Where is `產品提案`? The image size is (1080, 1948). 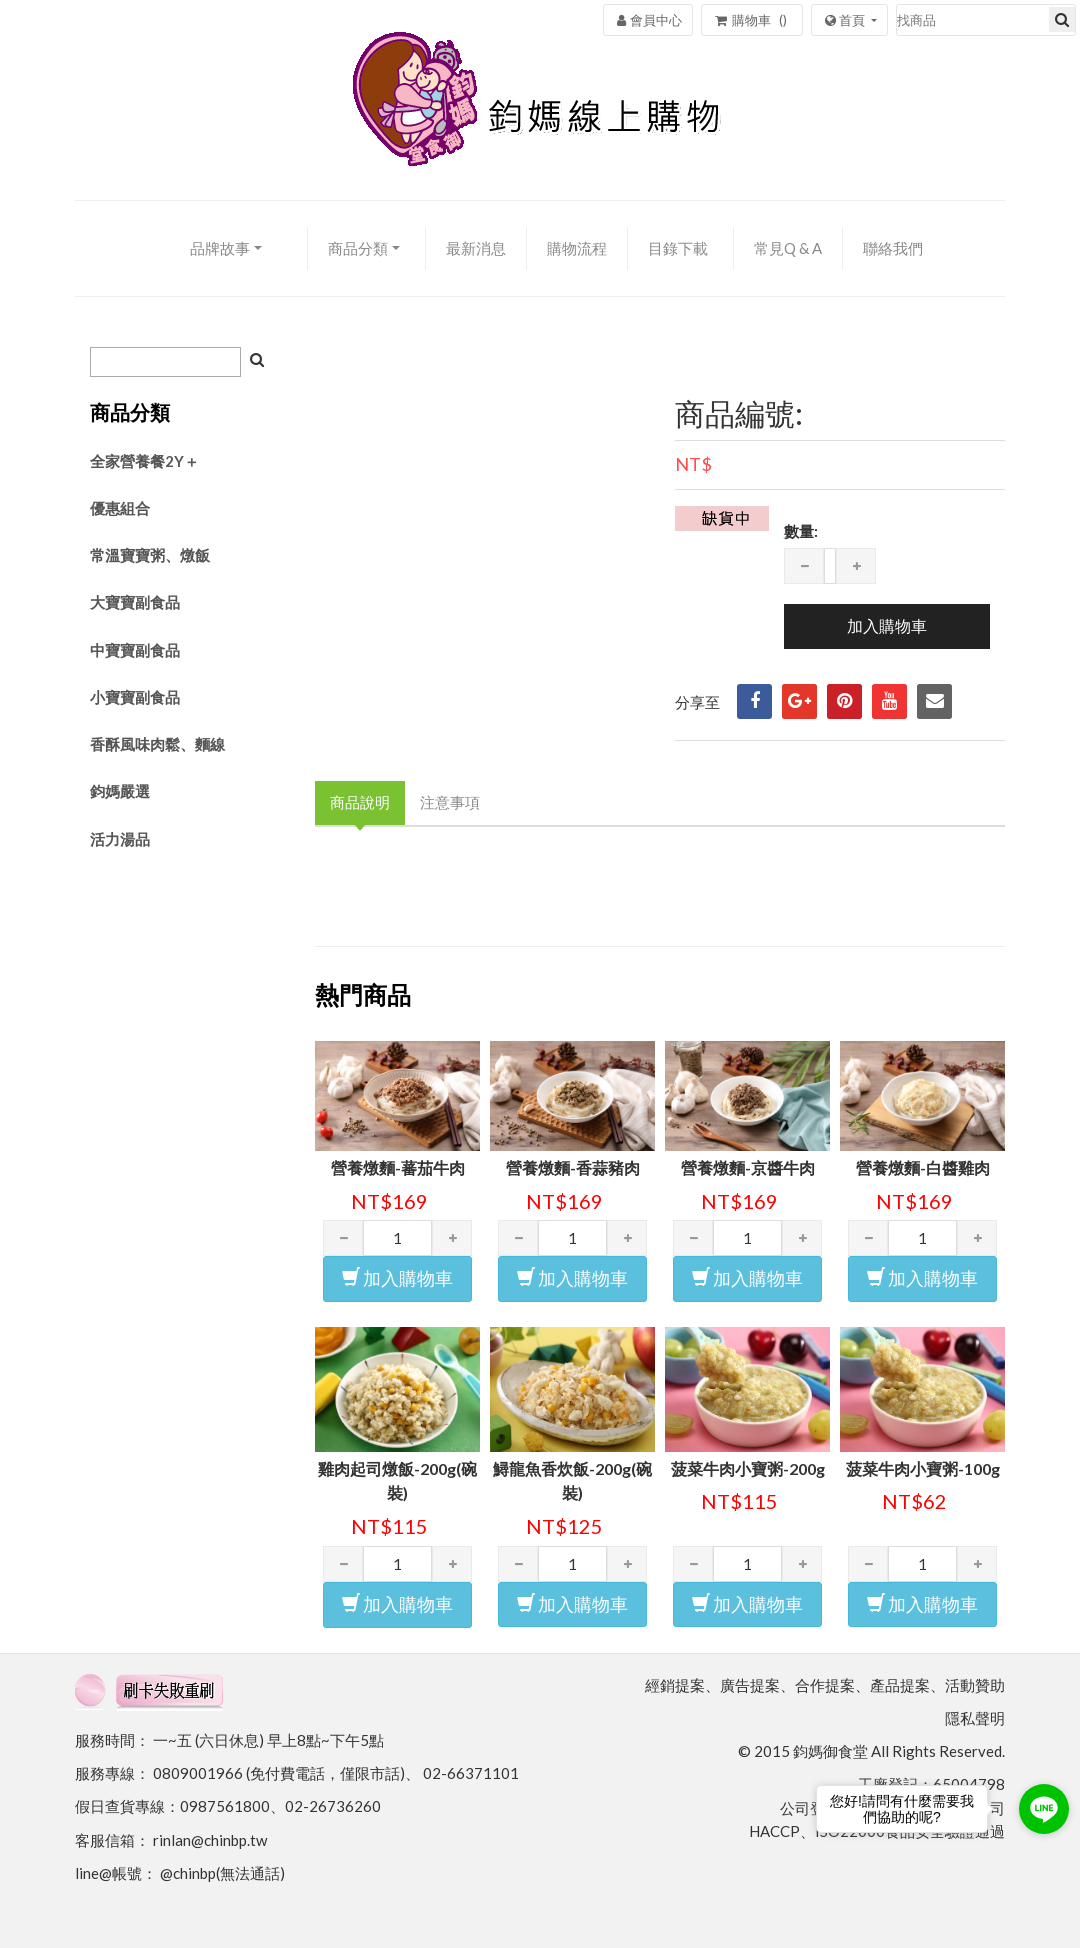
產品提案 is located at coordinates (900, 1685).